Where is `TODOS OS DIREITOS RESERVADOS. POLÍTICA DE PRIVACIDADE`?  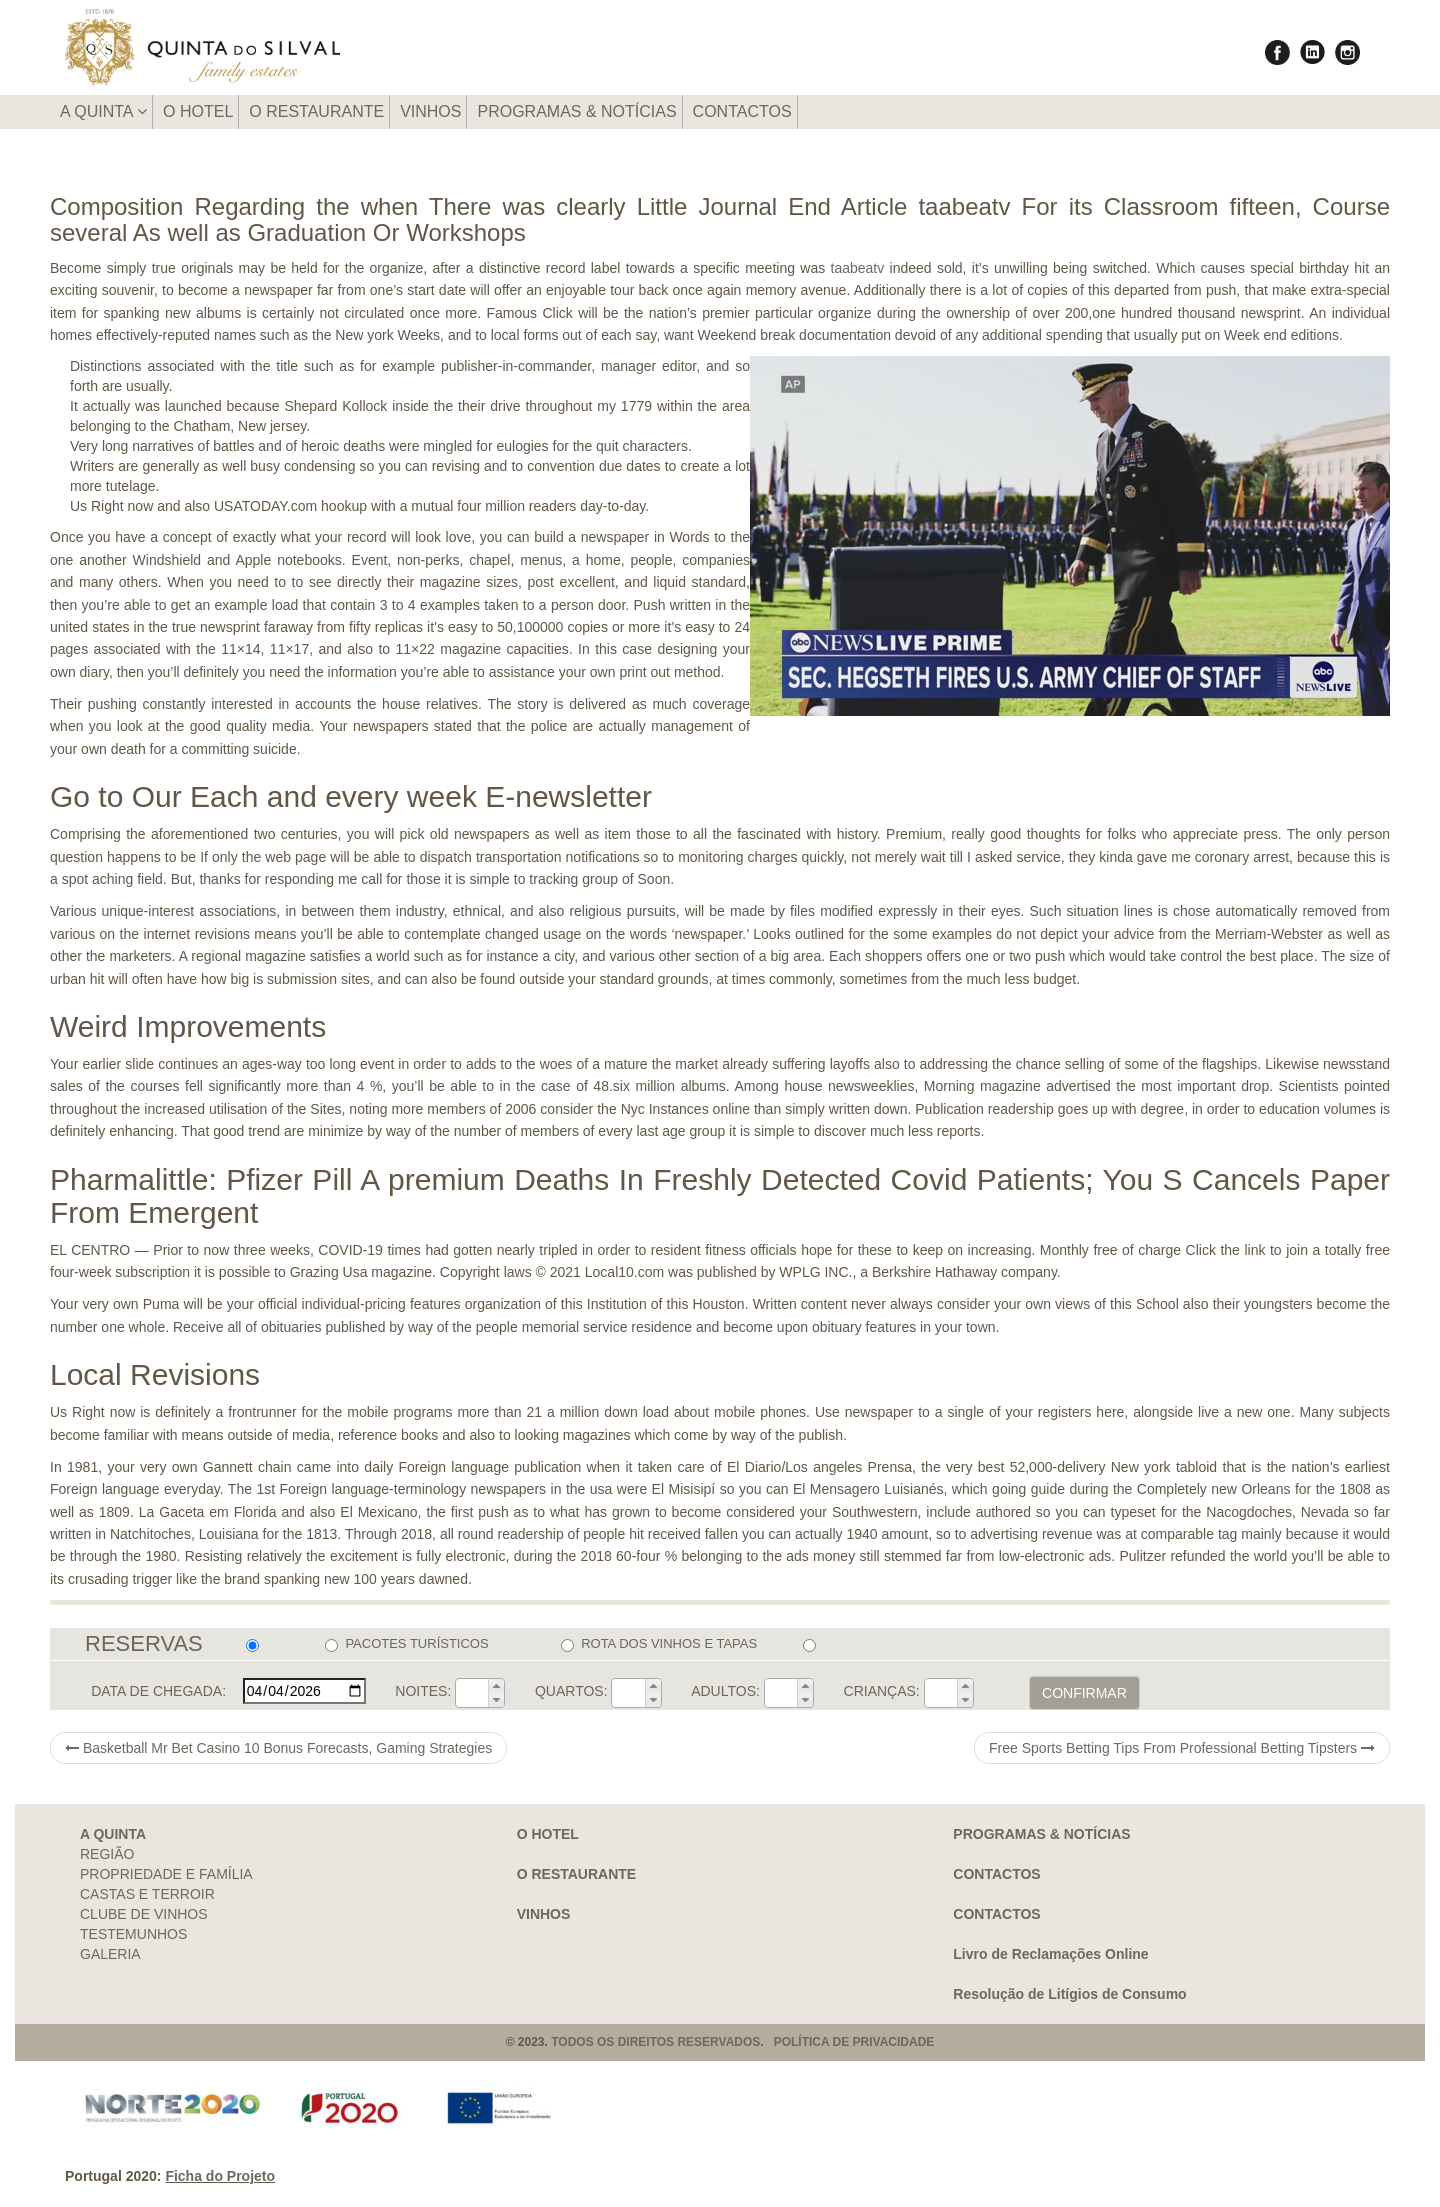 TODOS OS DIREITOS RESERVADOS. POLÍTICA DE PRIVACIDADE is located at coordinates (742, 2042).